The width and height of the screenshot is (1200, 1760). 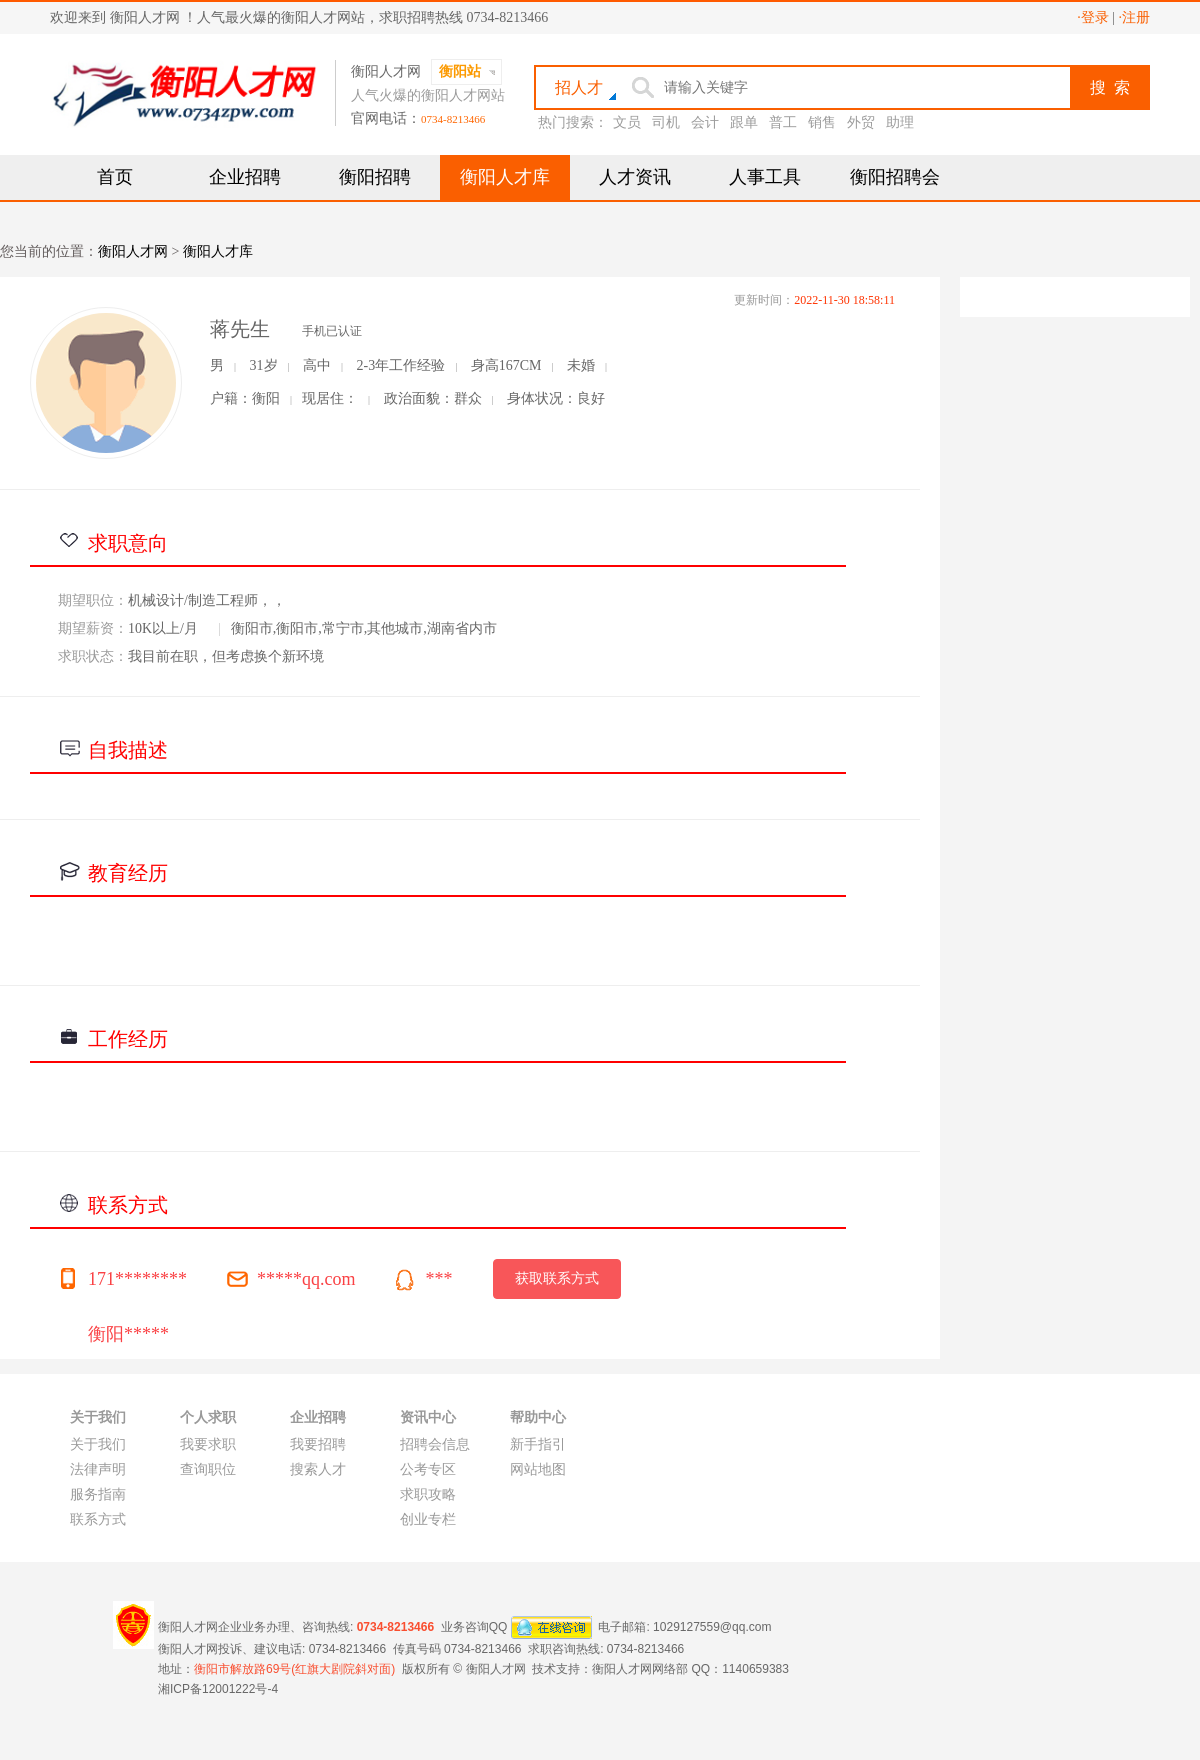 What do you see at coordinates (900, 122) in the screenshot?
I see `助理` at bounding box center [900, 122].